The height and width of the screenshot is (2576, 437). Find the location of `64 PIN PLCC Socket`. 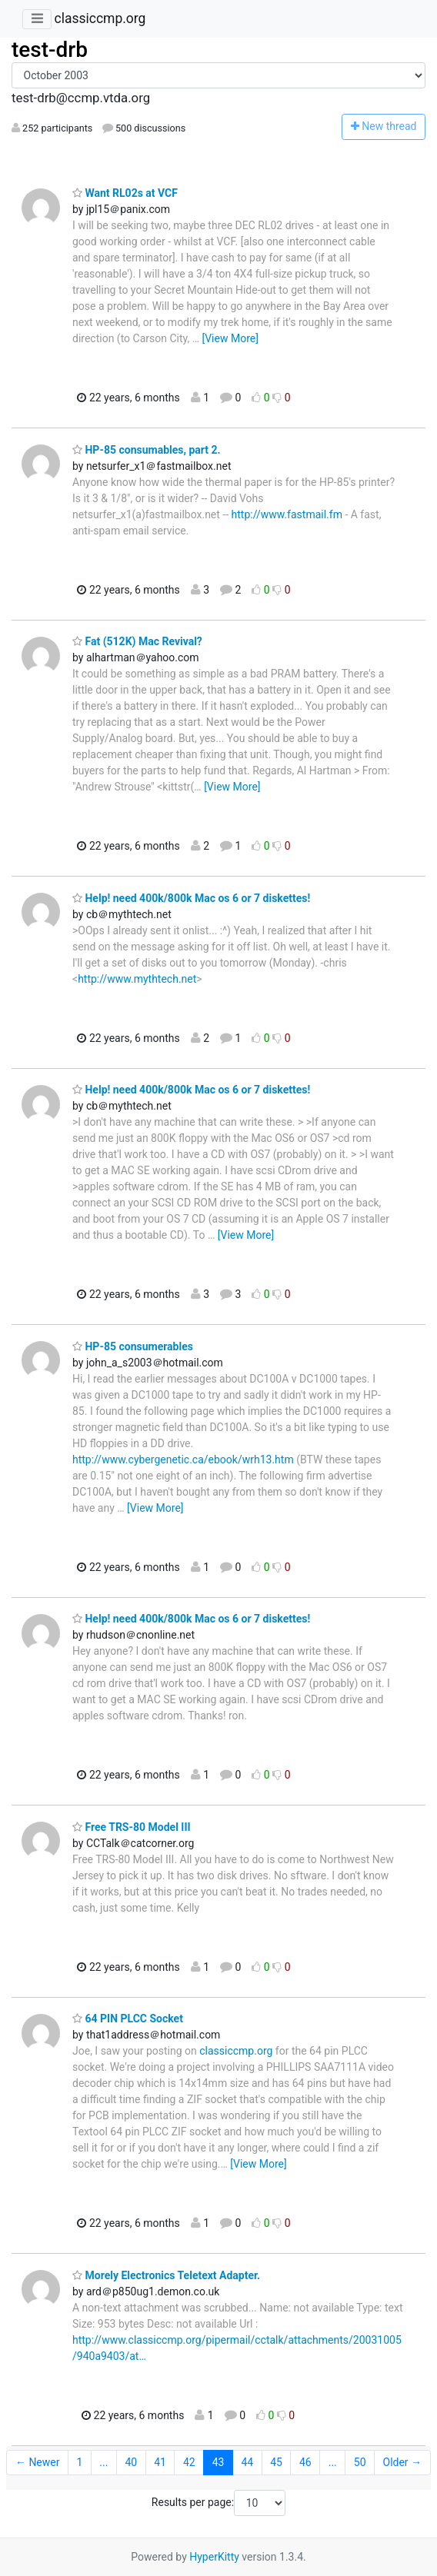

64 PIN PLCC Socket is located at coordinates (127, 2018).